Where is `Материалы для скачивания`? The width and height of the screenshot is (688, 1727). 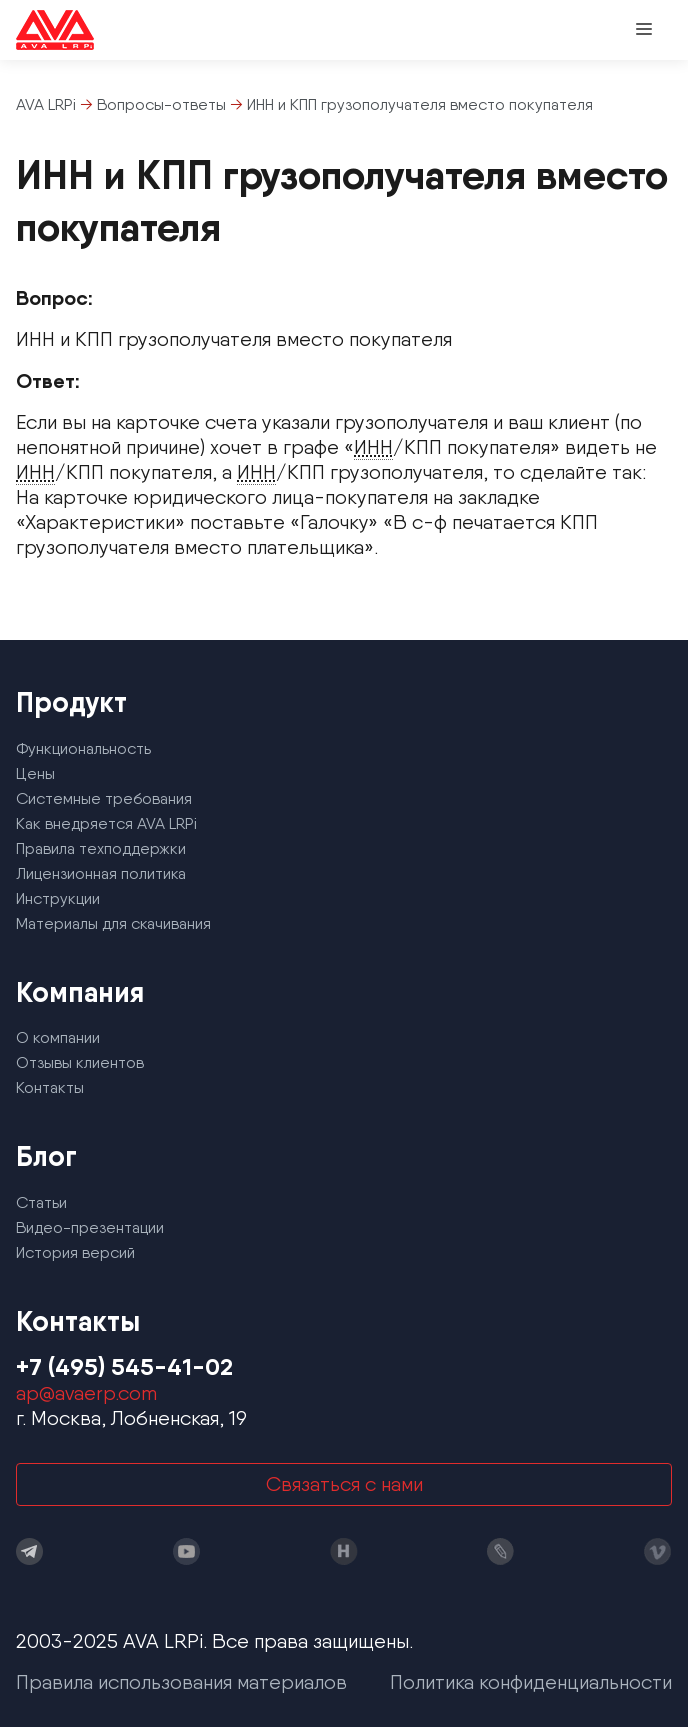
Материалы для скачивания is located at coordinates (113, 923).